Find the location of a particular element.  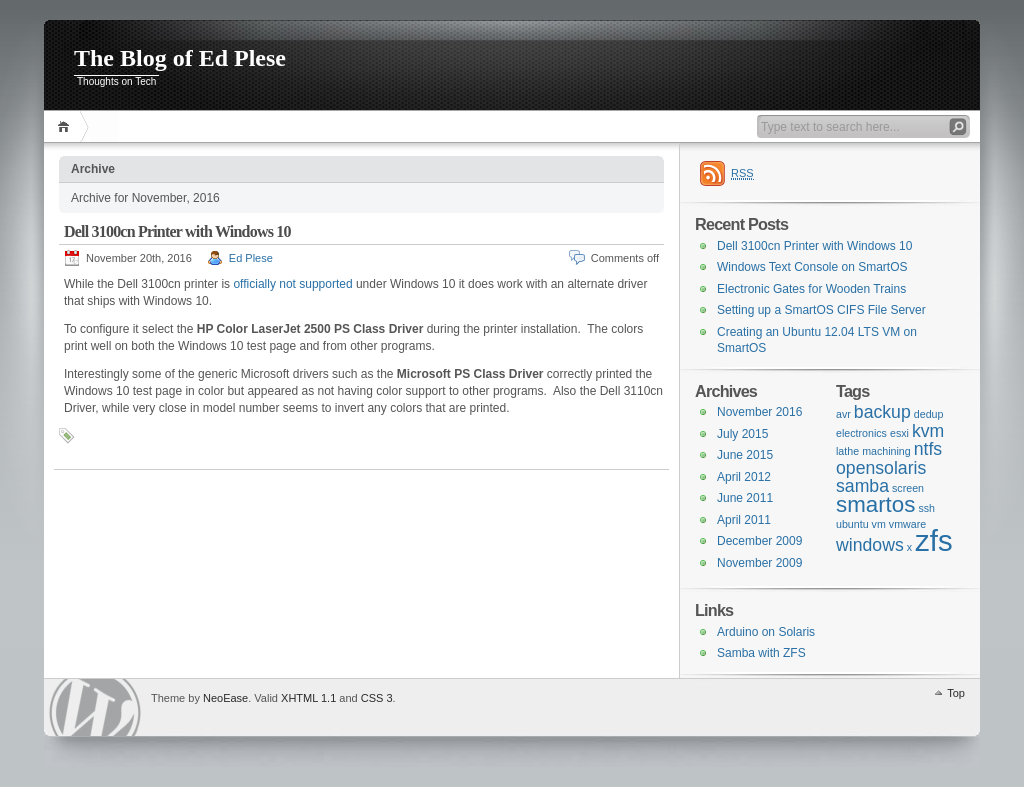

Windows Text Console on SmartOS is located at coordinates (812, 267).